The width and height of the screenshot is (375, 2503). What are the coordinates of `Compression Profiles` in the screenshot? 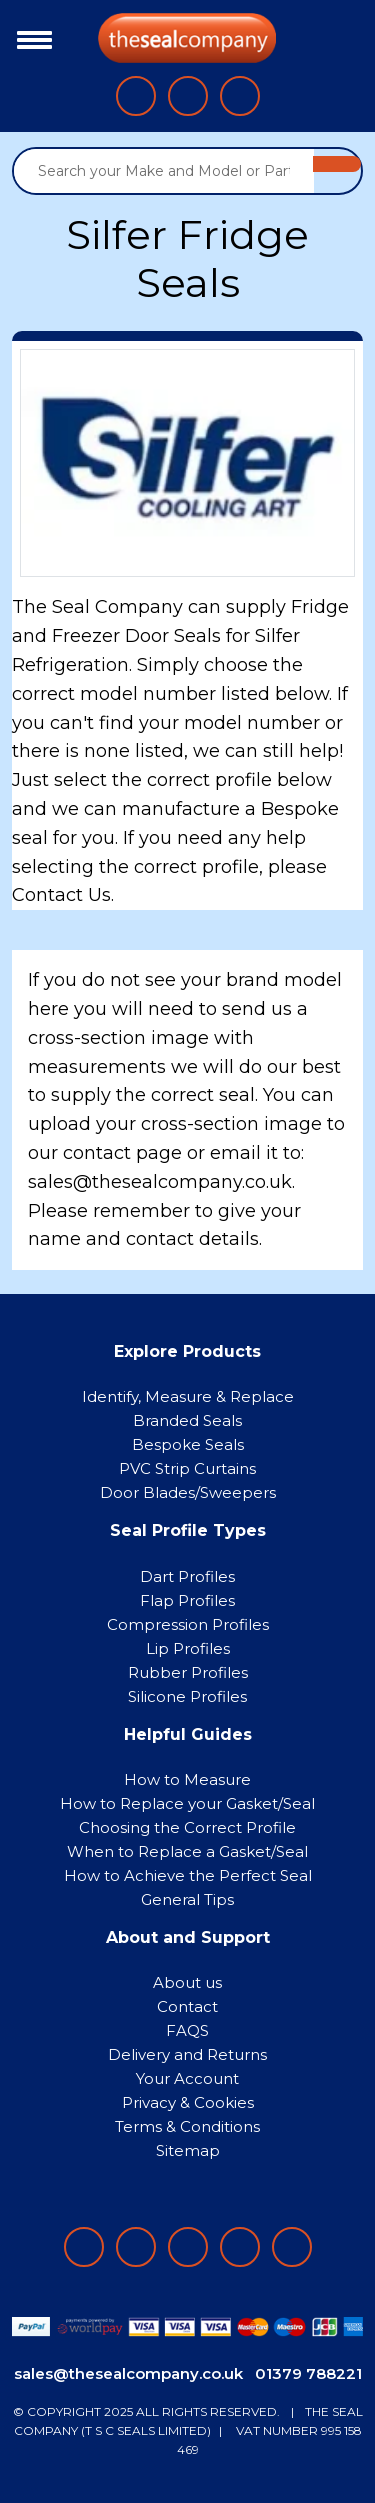 It's located at (188, 1624).